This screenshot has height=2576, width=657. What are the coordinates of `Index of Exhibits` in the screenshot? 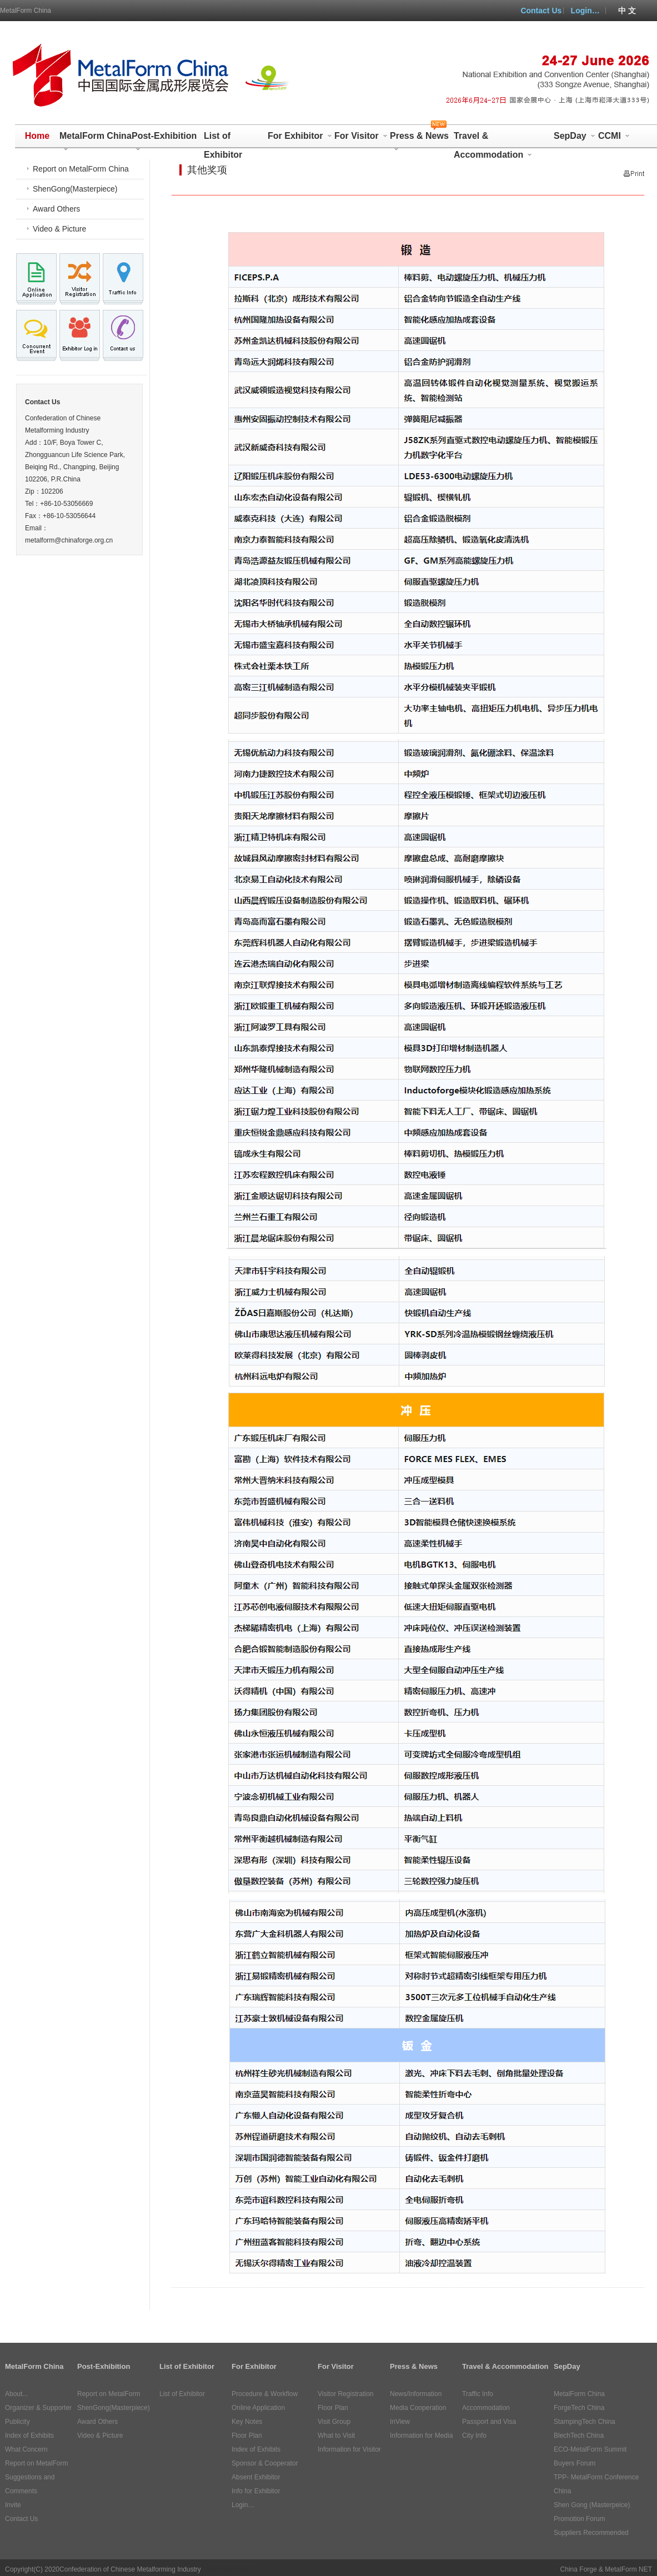 It's located at (29, 2435).